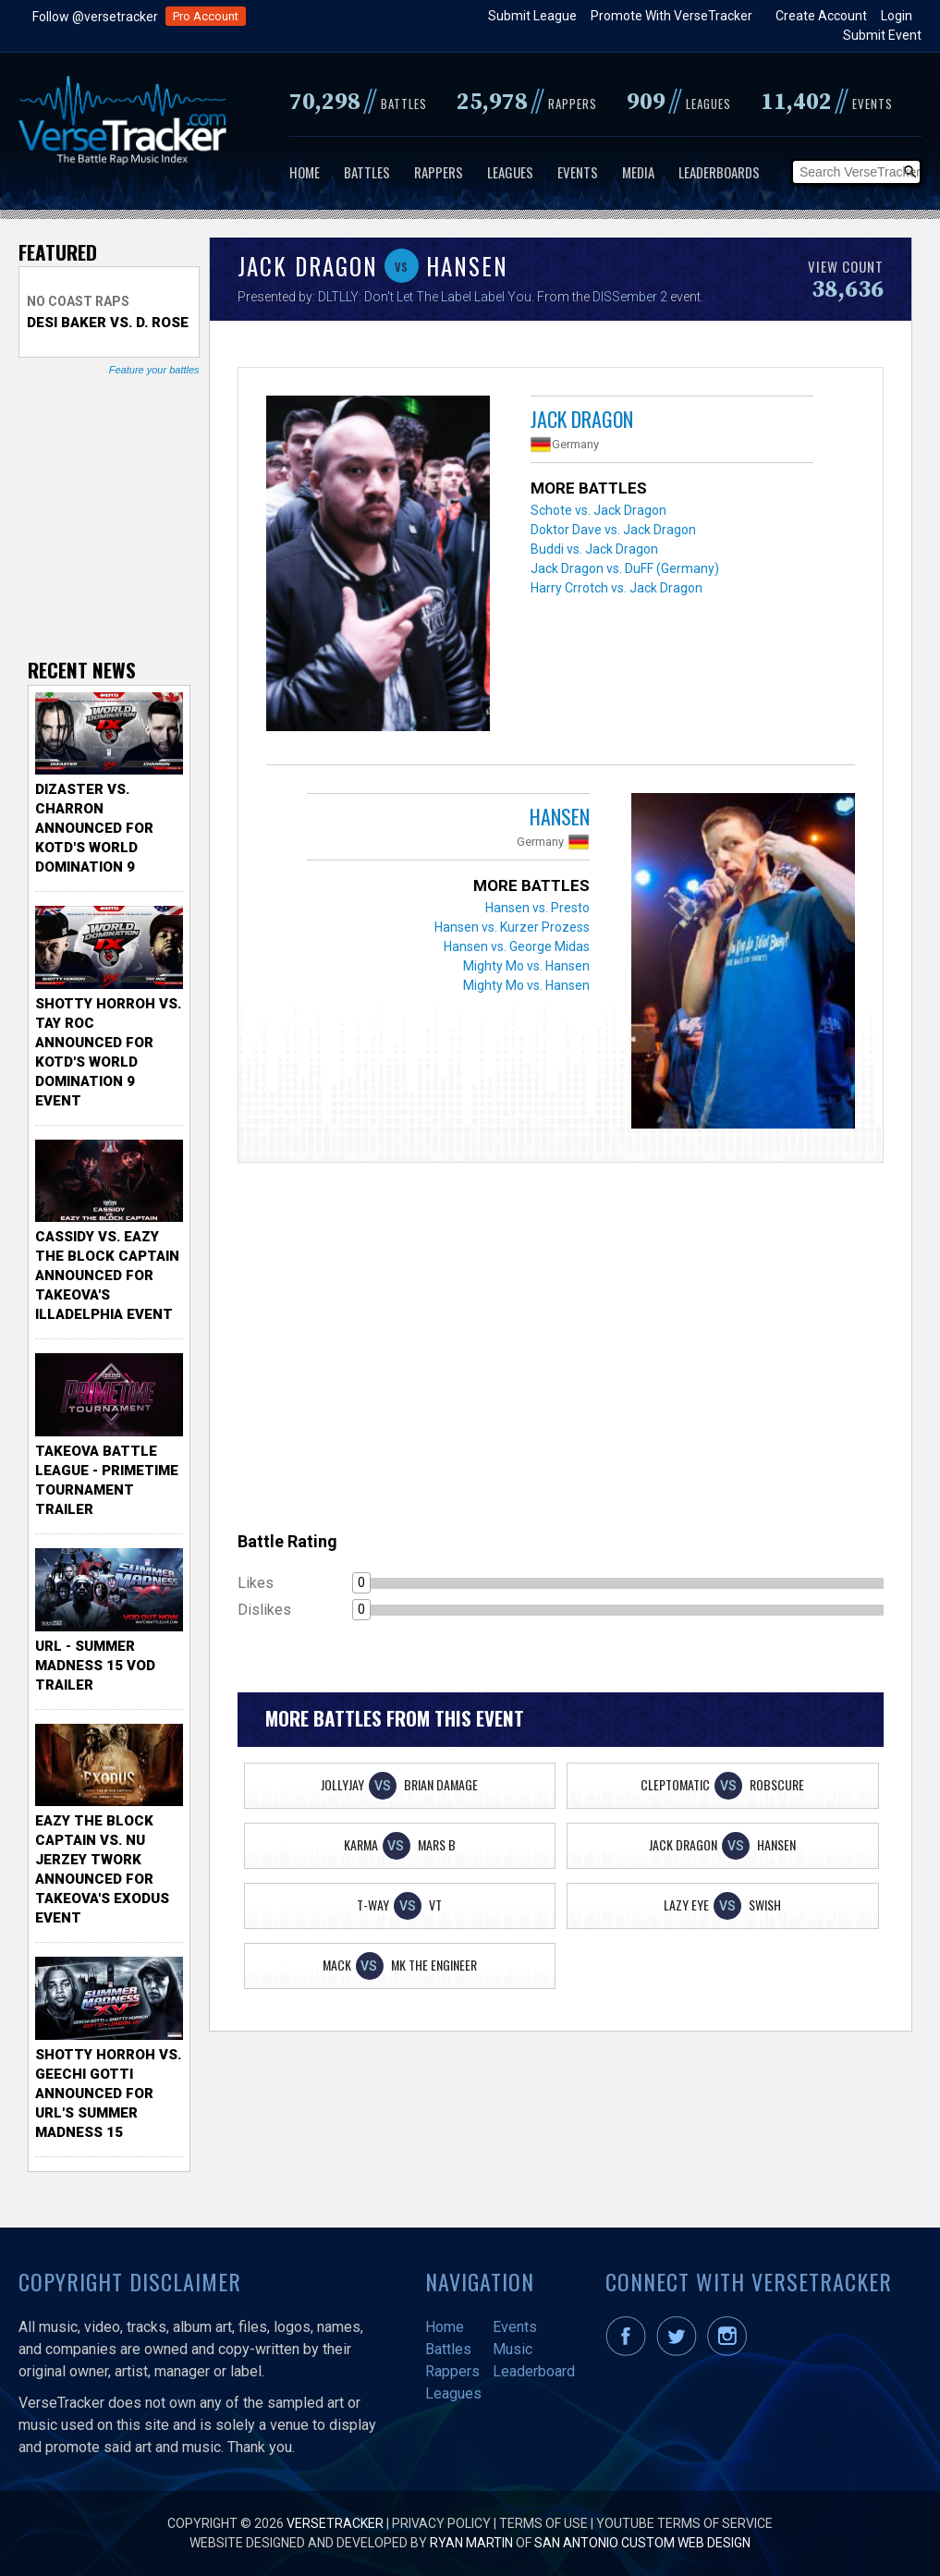  Describe the element at coordinates (638, 172) in the screenshot. I see `Media` at that location.